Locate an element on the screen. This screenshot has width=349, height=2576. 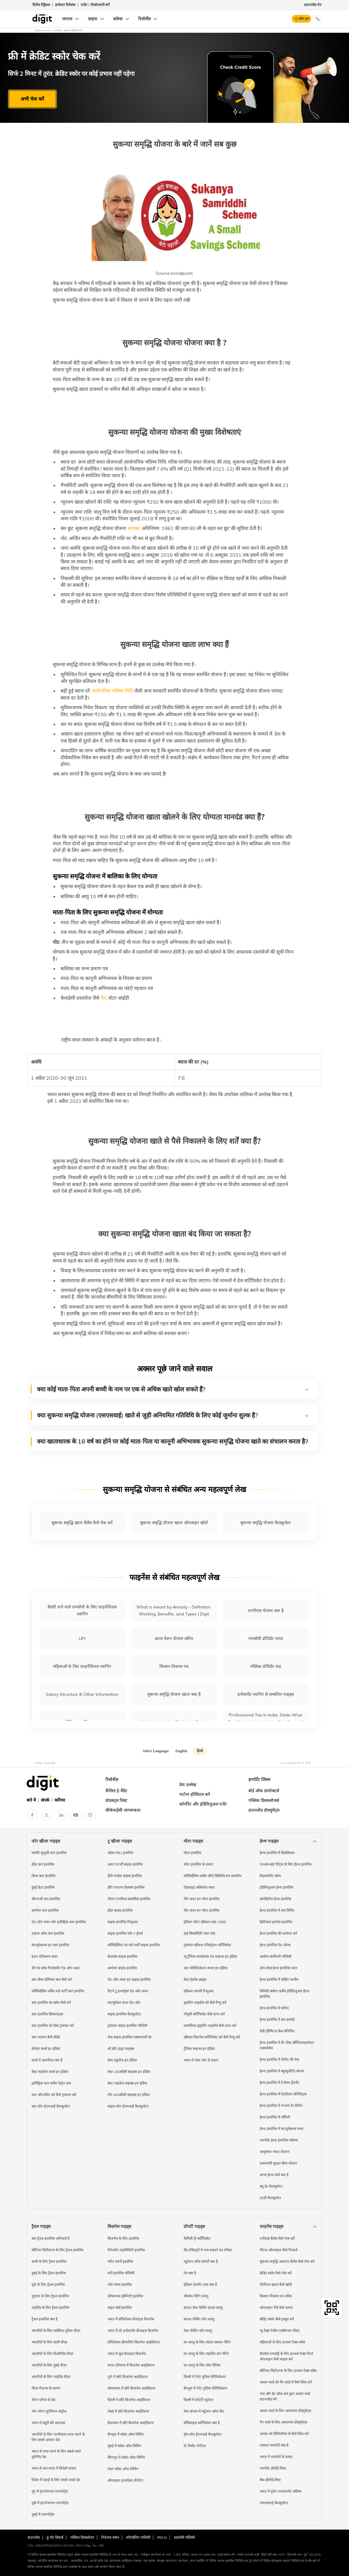
ट्रैवल गाइड्स is located at coordinates (41, 2226).